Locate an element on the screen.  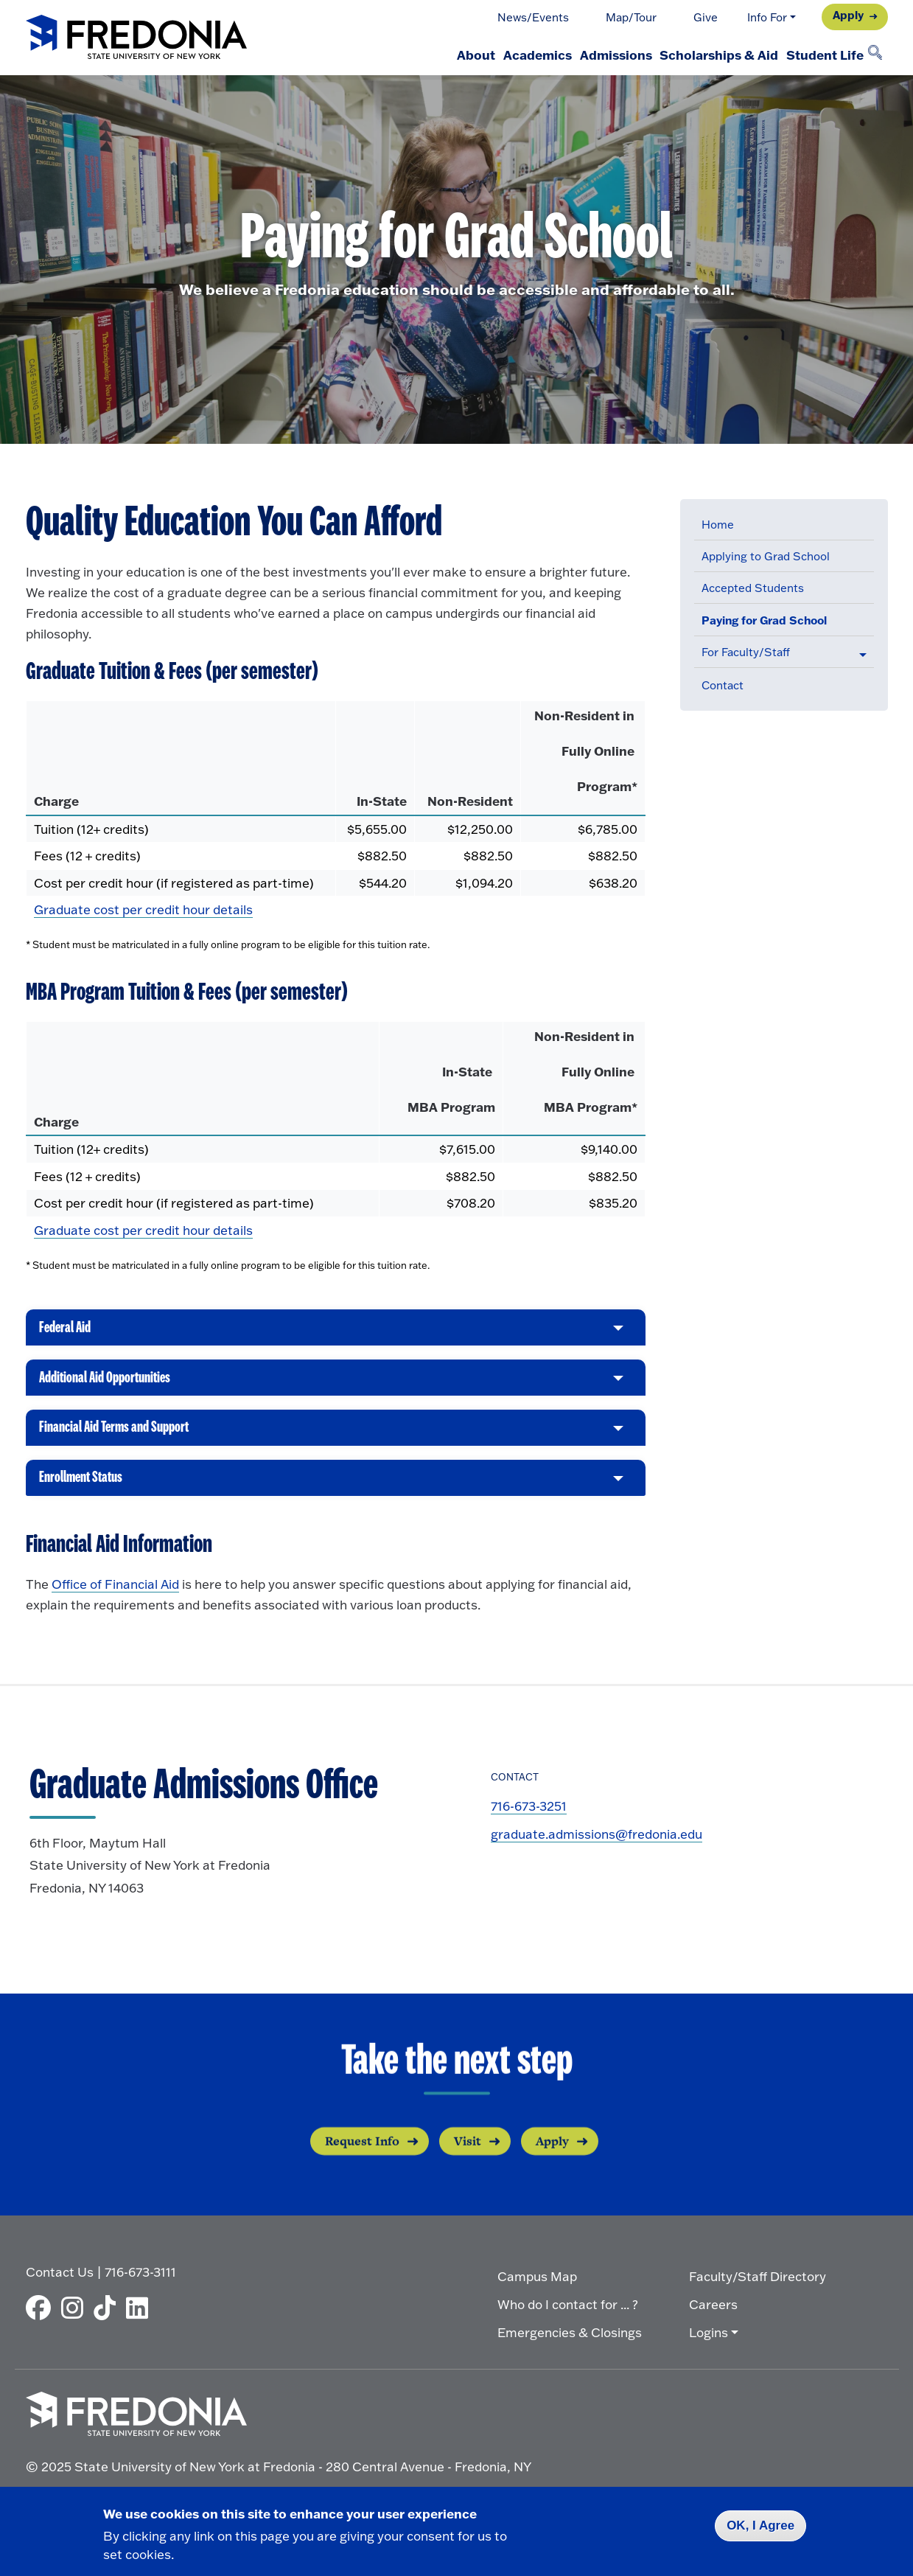
Contact is located at coordinates (723, 685).